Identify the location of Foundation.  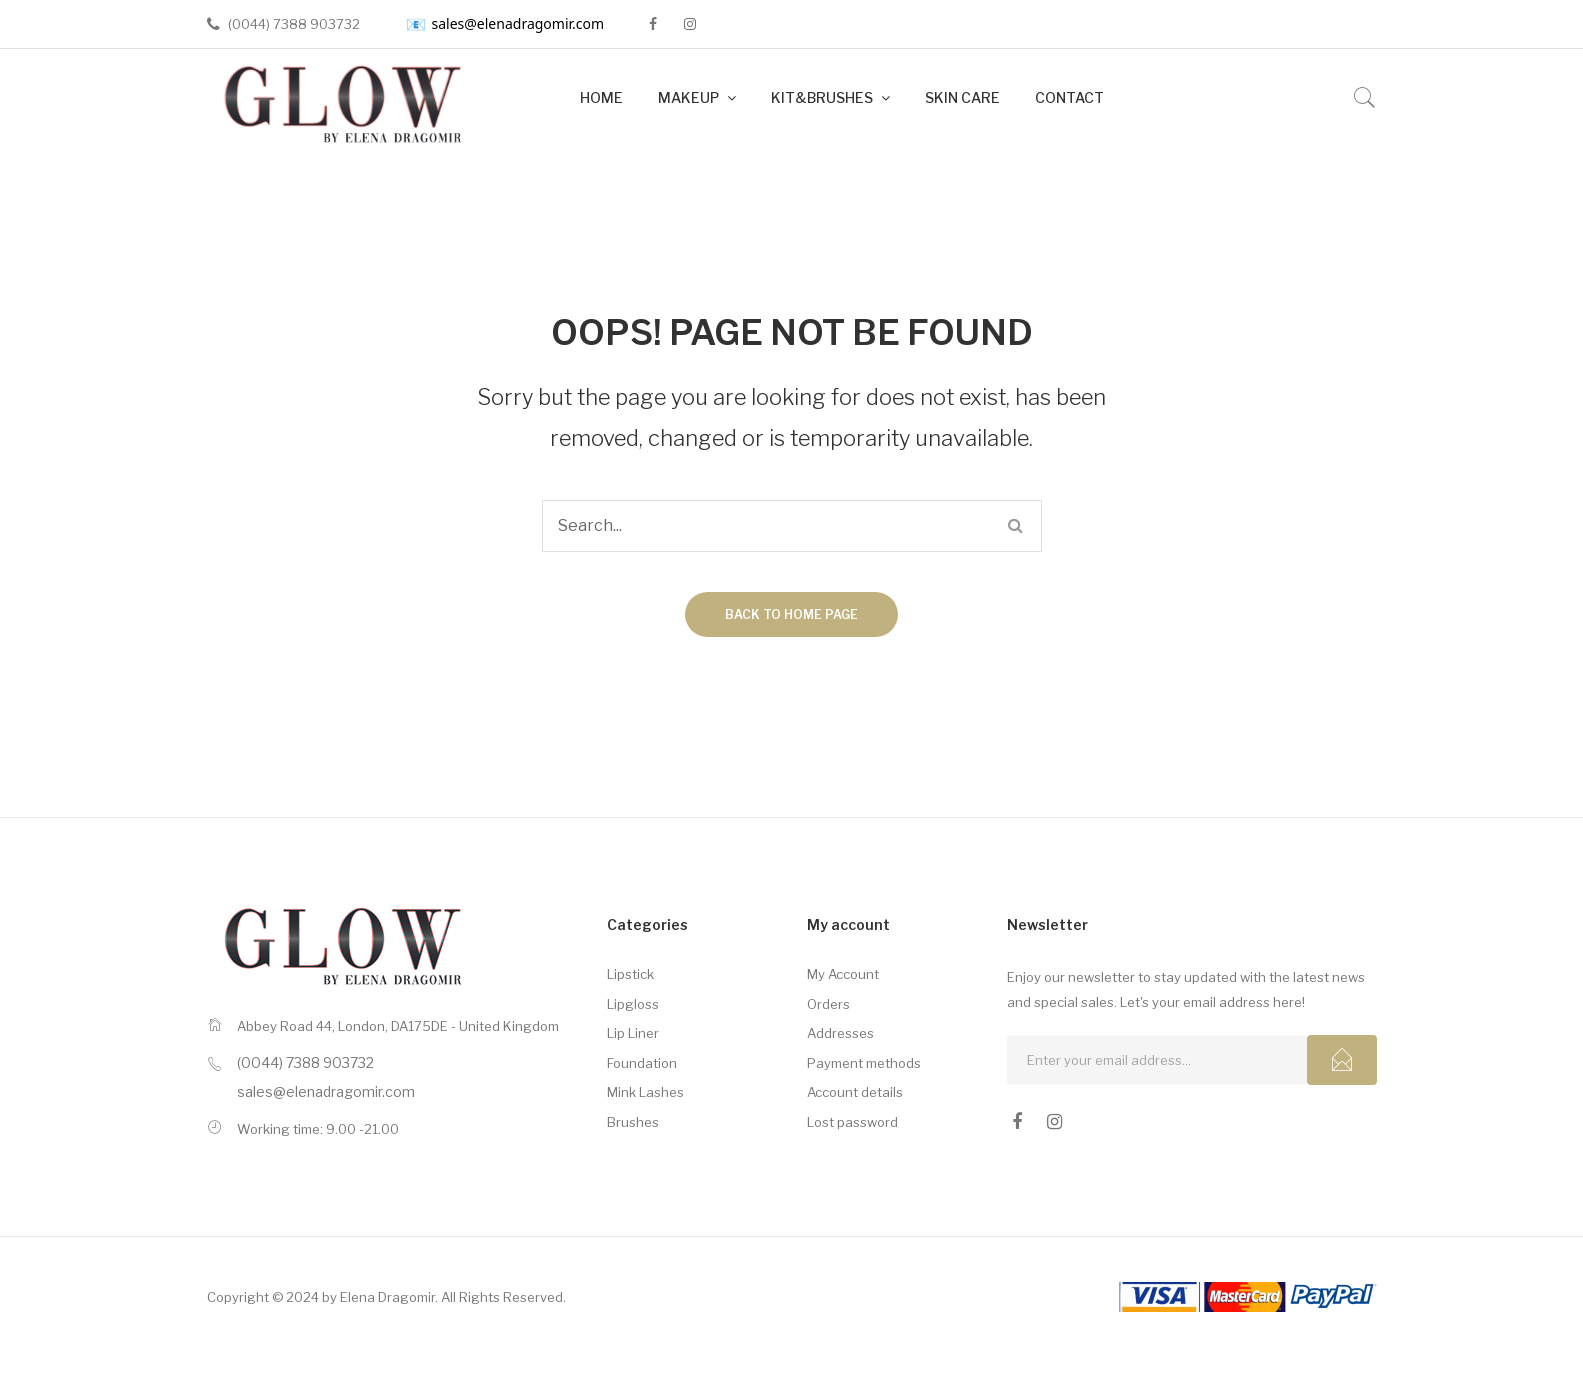
(642, 1063).